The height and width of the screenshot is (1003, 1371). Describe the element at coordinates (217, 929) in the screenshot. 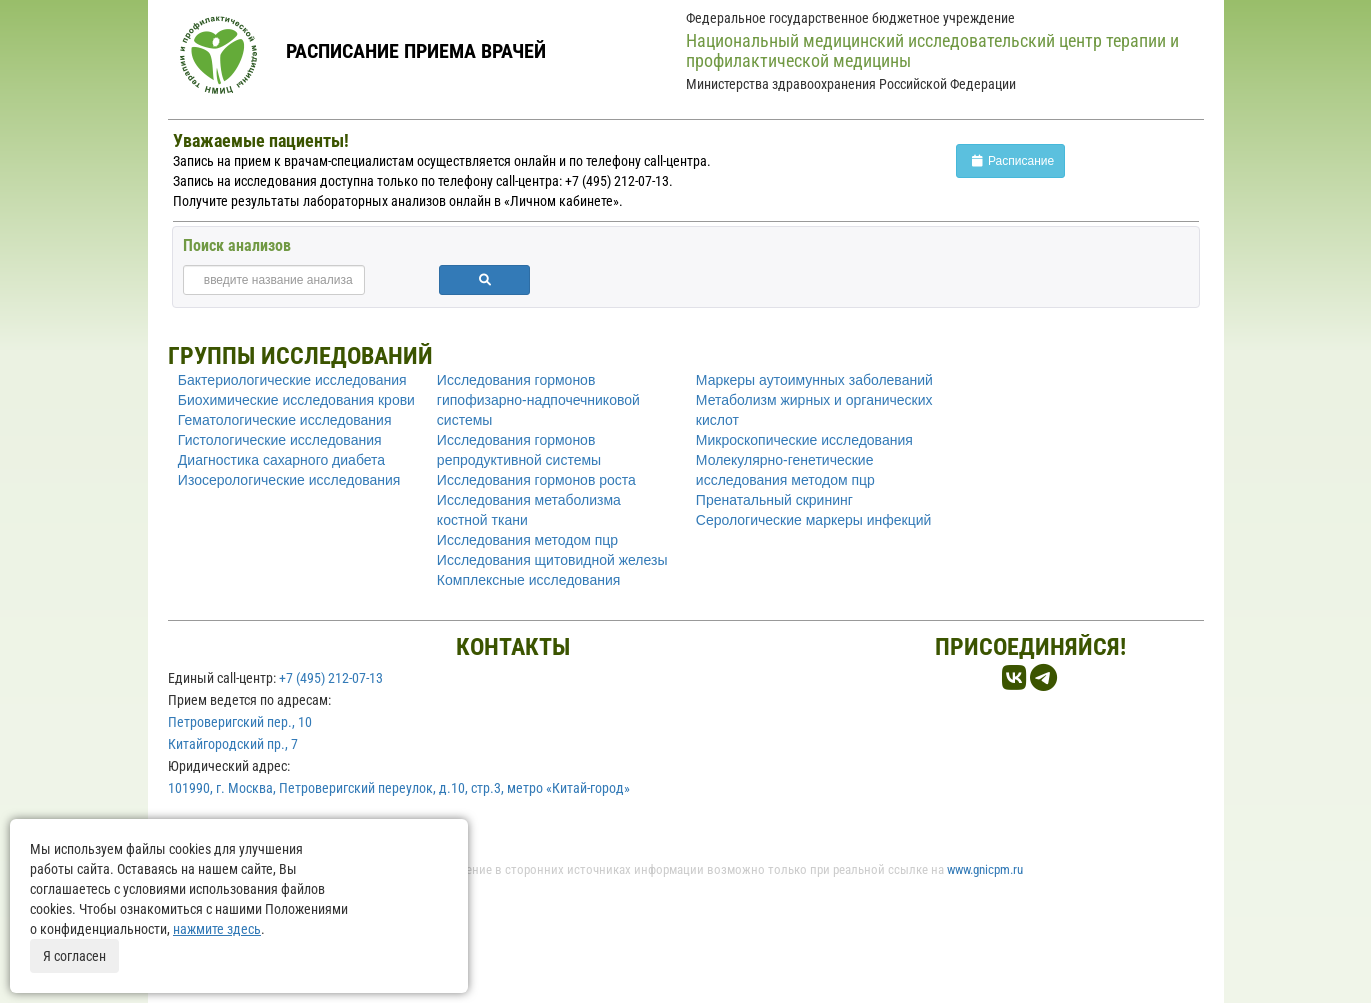

I see `нажмите здесь` at that location.